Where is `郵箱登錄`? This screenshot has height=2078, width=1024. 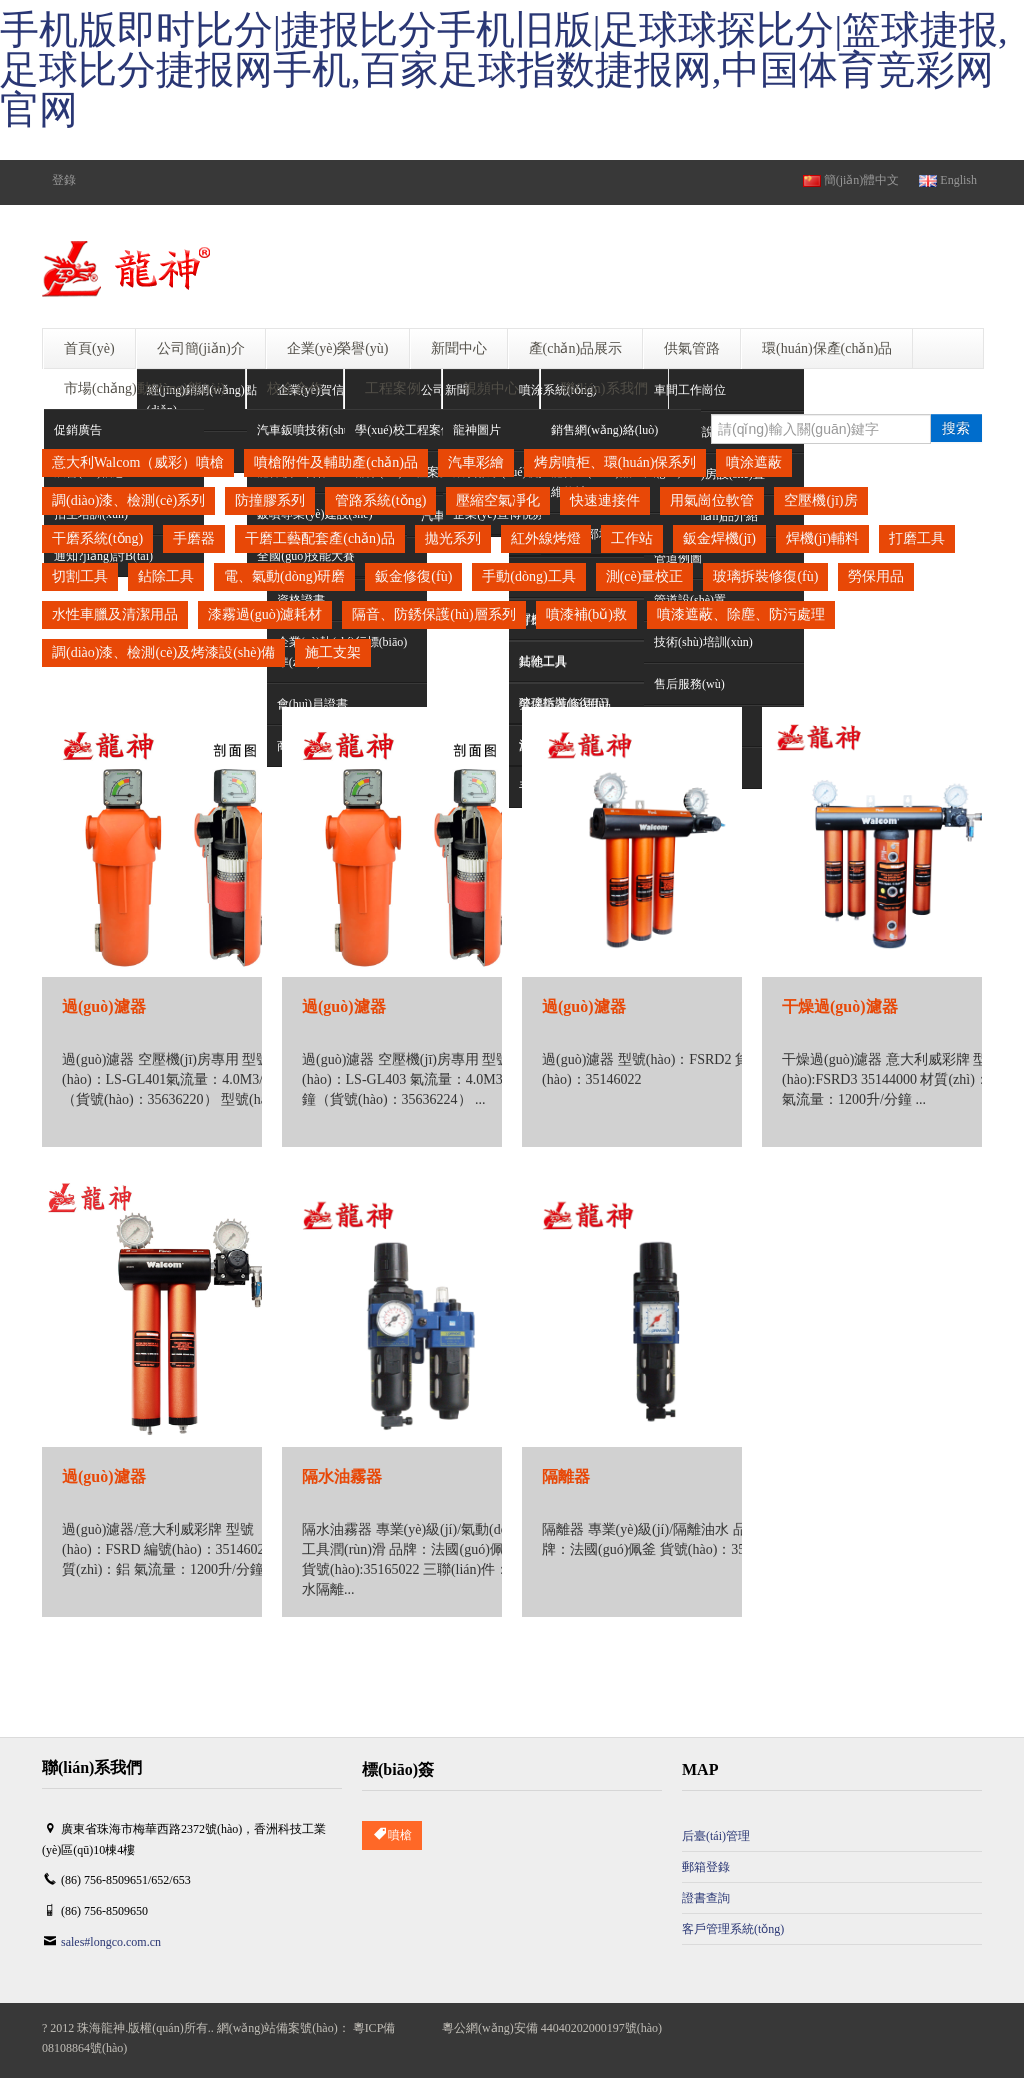
郵箱登錄 is located at coordinates (706, 1867).